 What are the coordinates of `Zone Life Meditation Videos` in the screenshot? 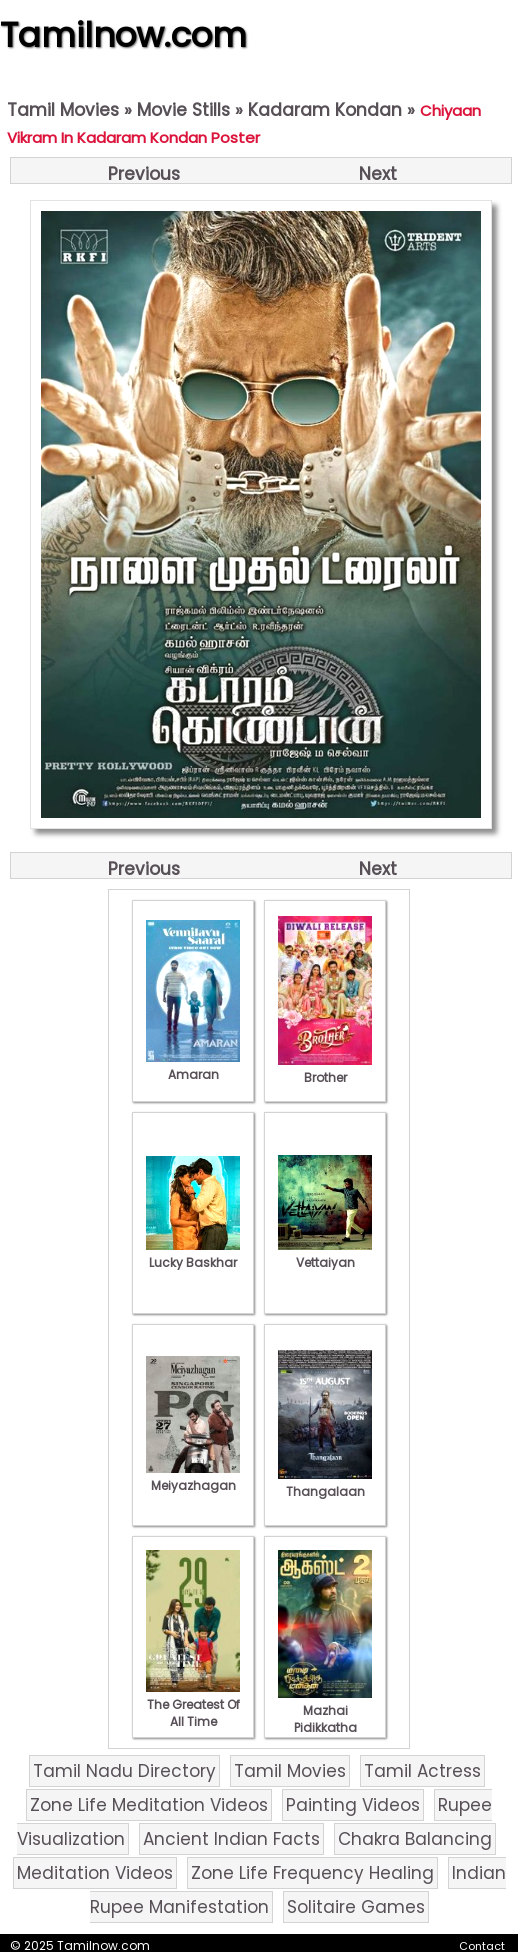 It's located at (149, 1805).